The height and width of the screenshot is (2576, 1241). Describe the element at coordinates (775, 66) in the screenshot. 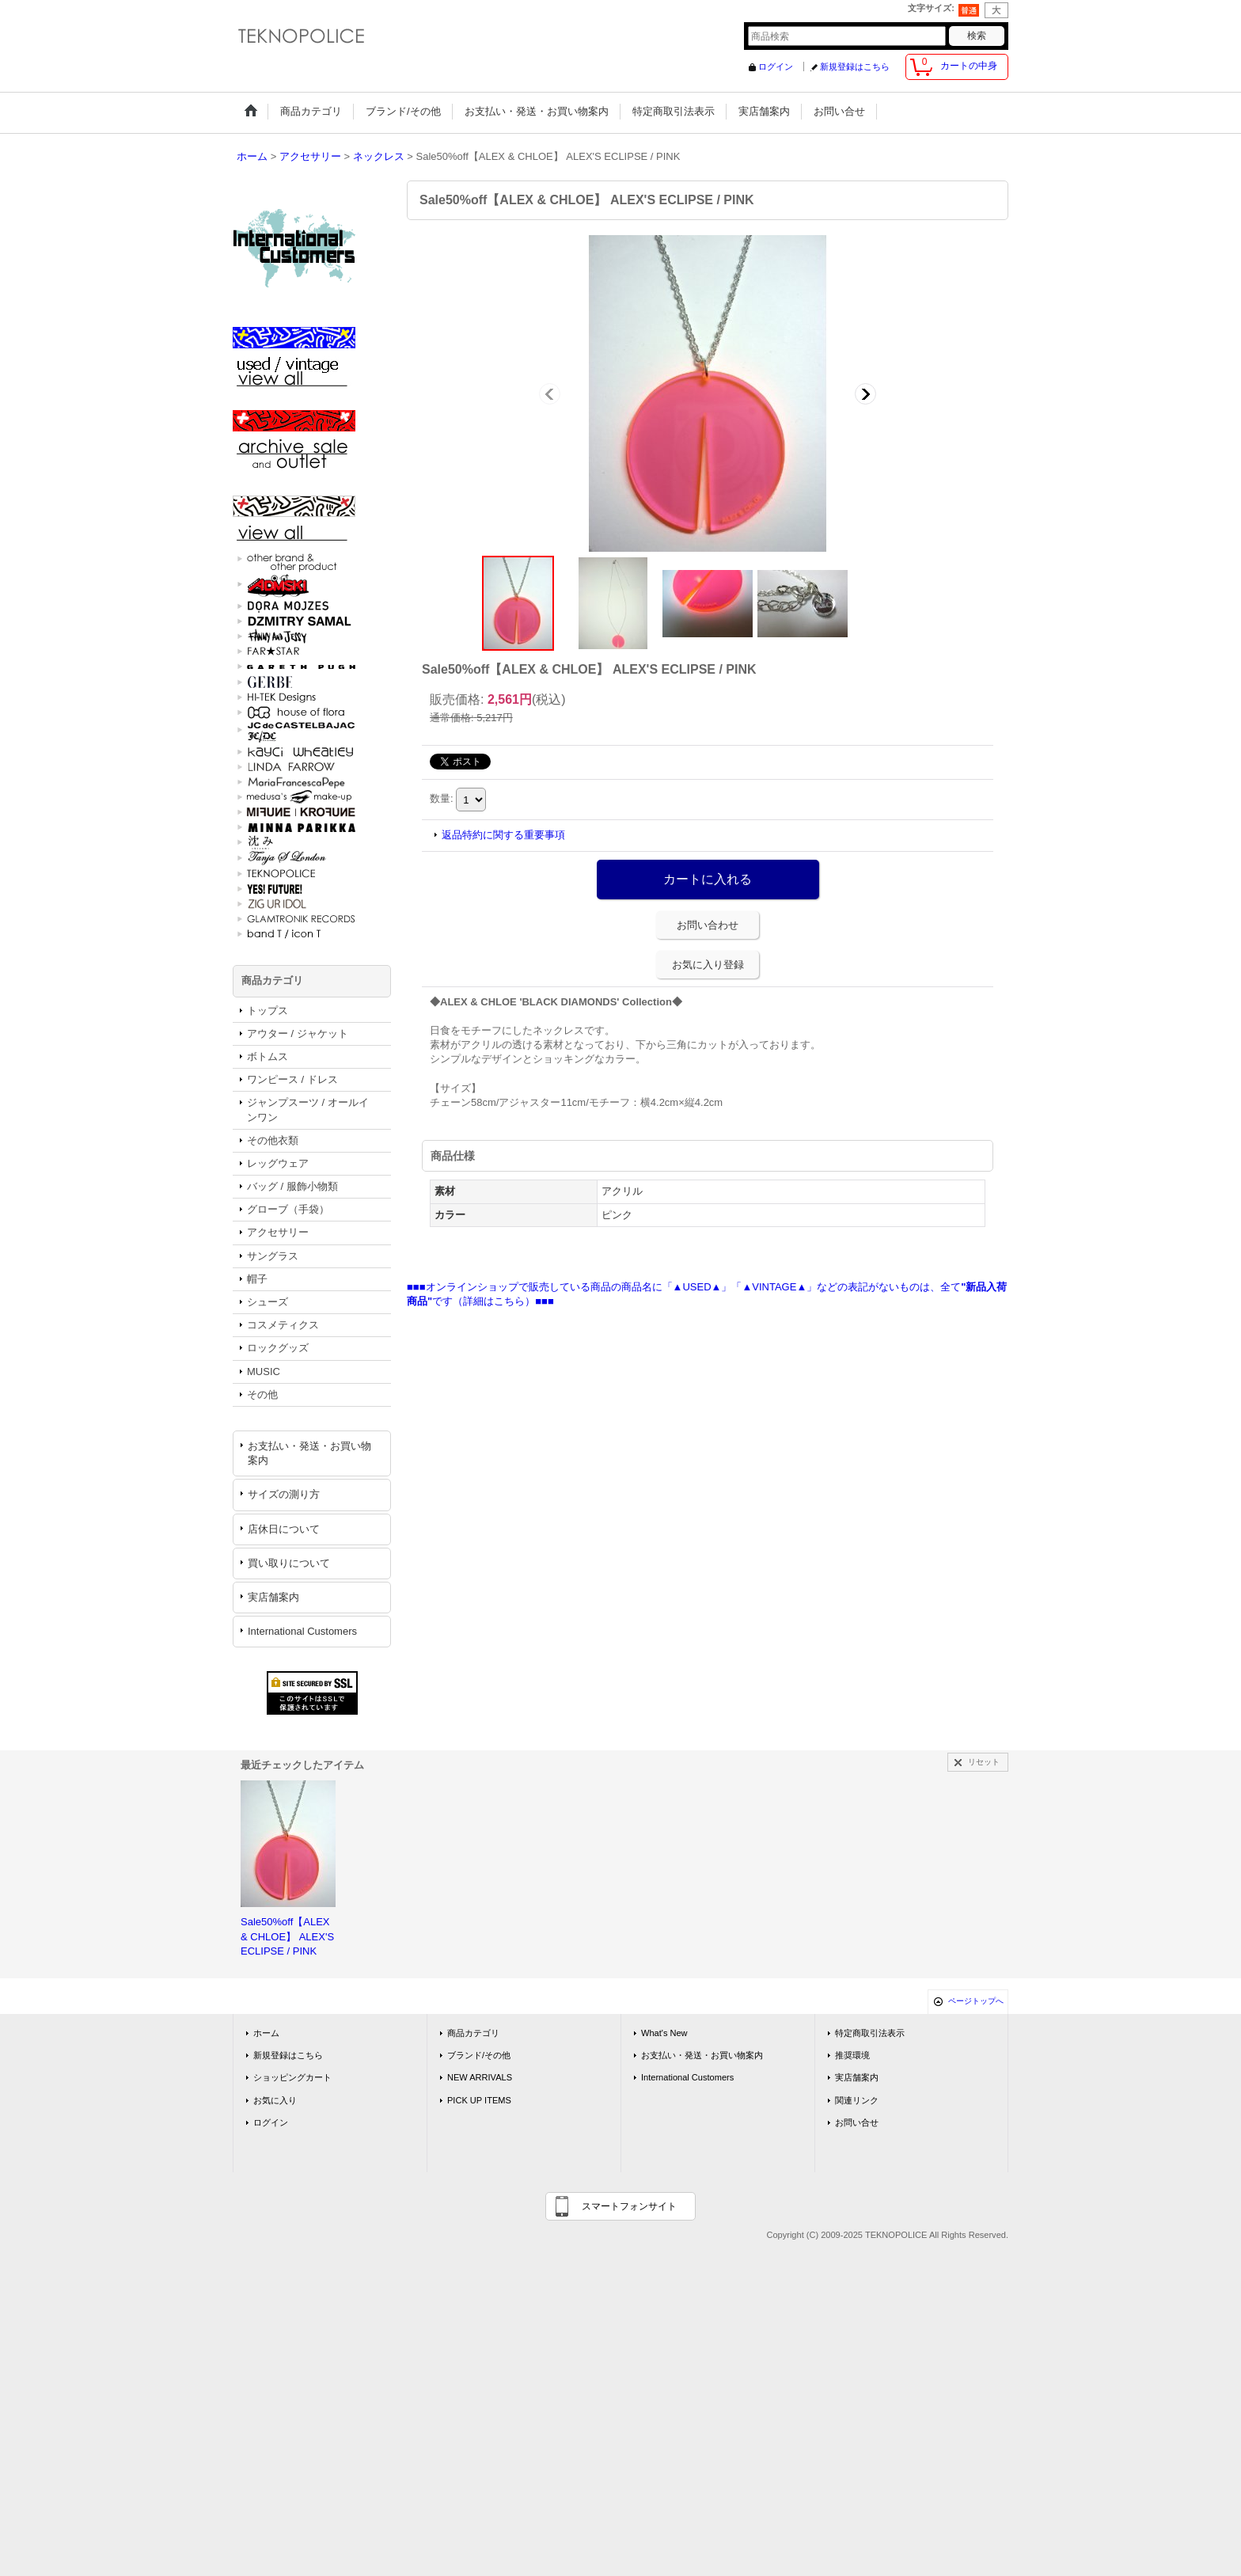

I see `ログイン` at that location.